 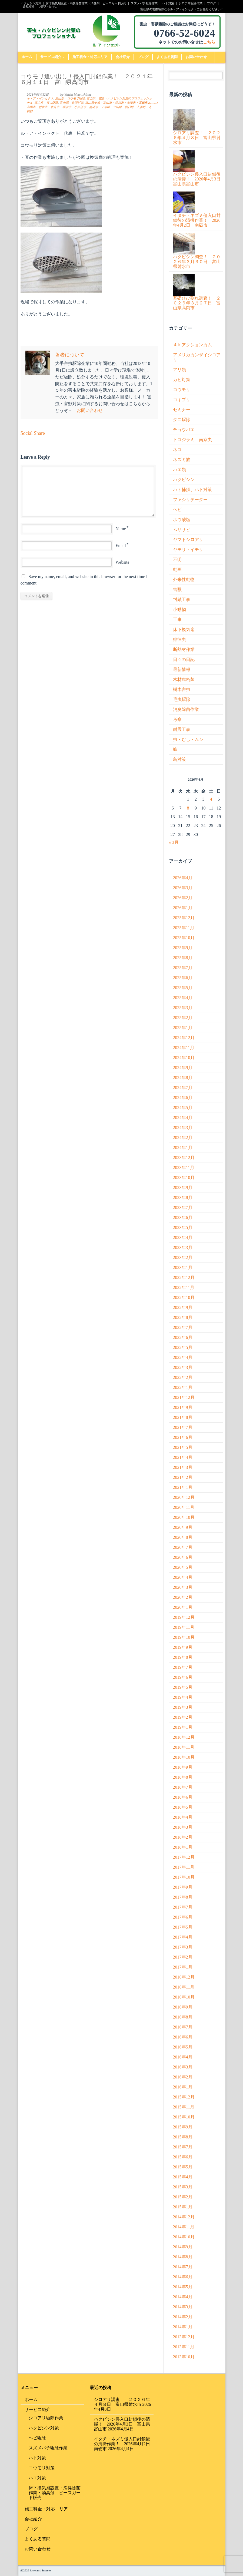 I want to click on 2023年3月, so click(x=182, y=1247).